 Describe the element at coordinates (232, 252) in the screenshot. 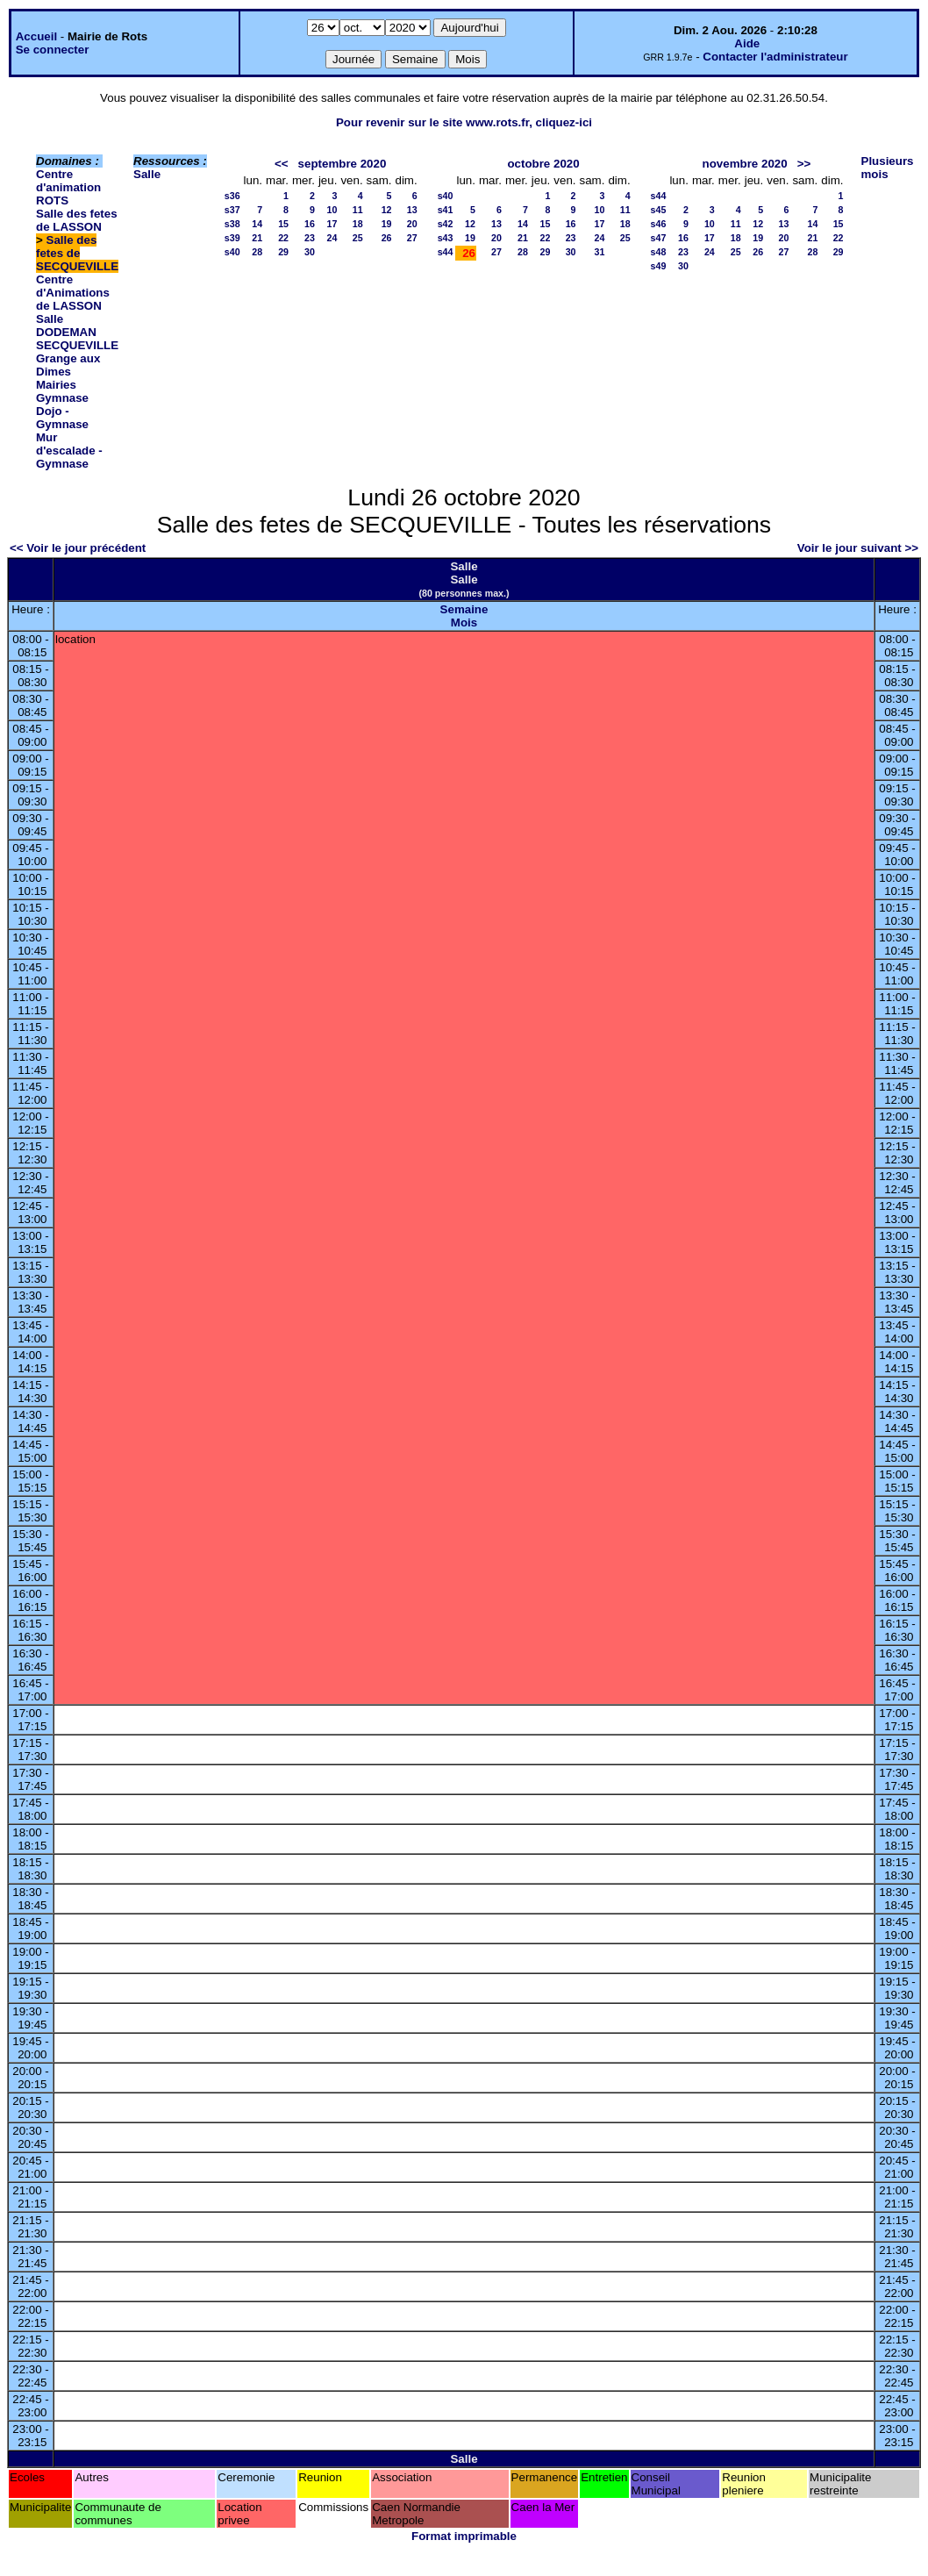

I see `s40` at that location.